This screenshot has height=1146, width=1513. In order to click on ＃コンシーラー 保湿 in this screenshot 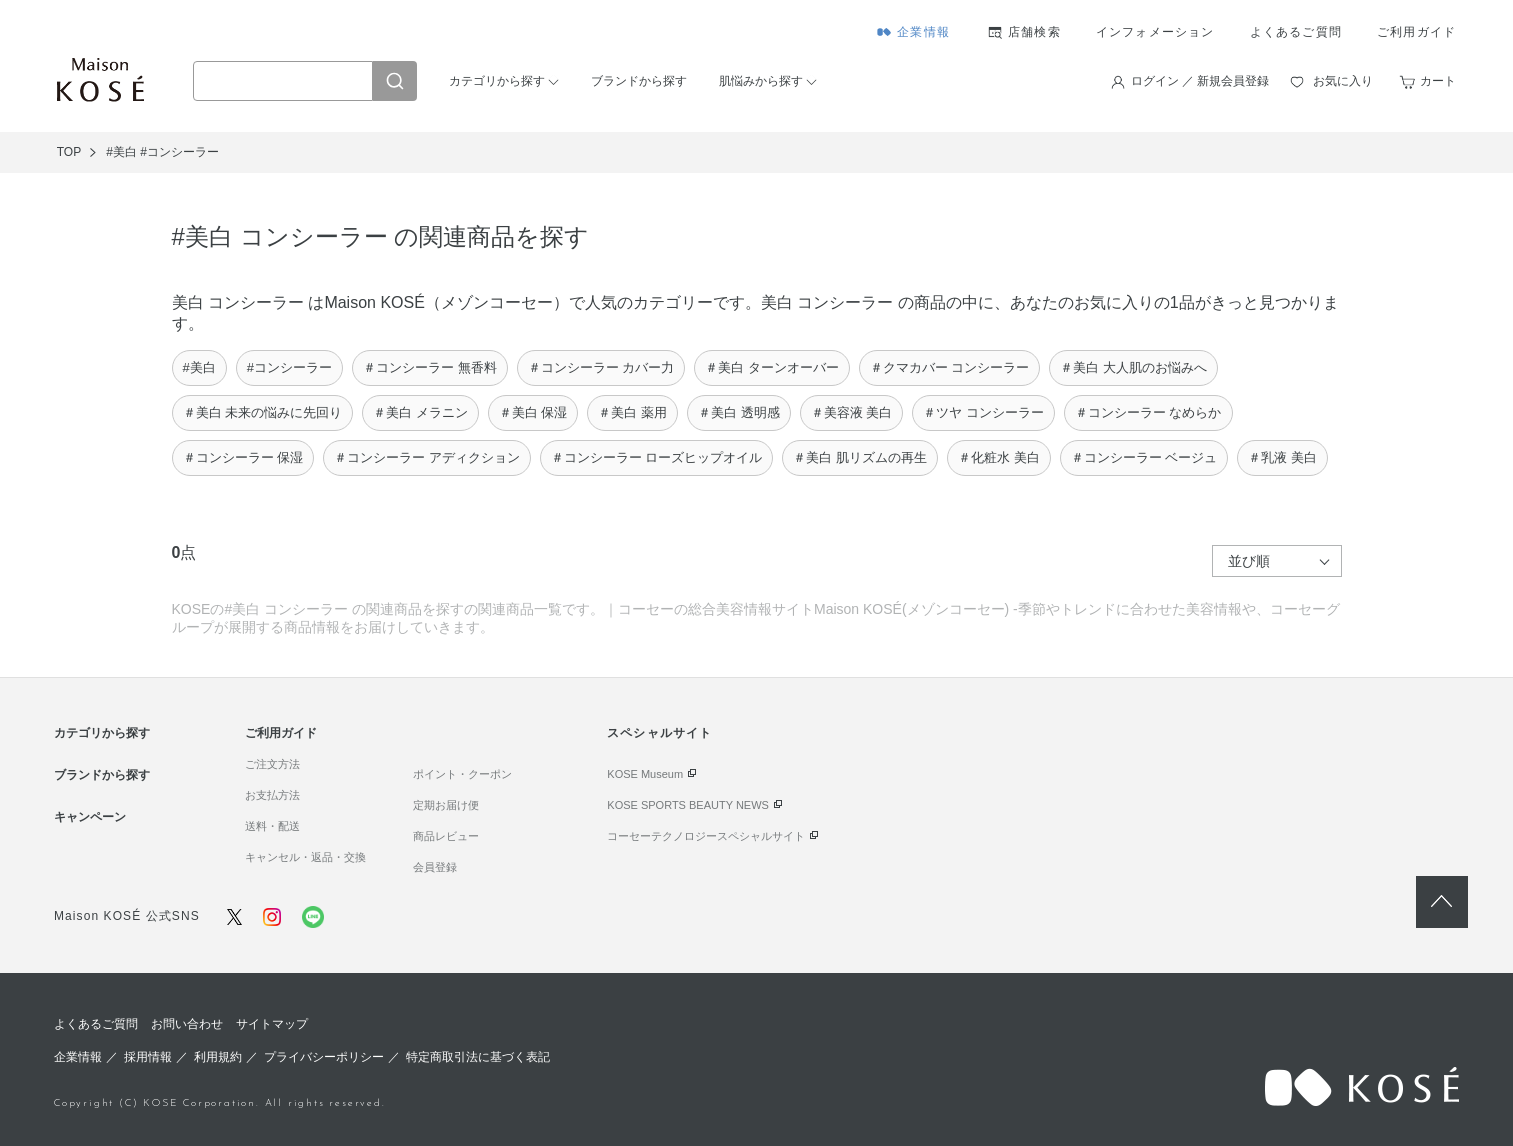, I will do `click(243, 457)`.